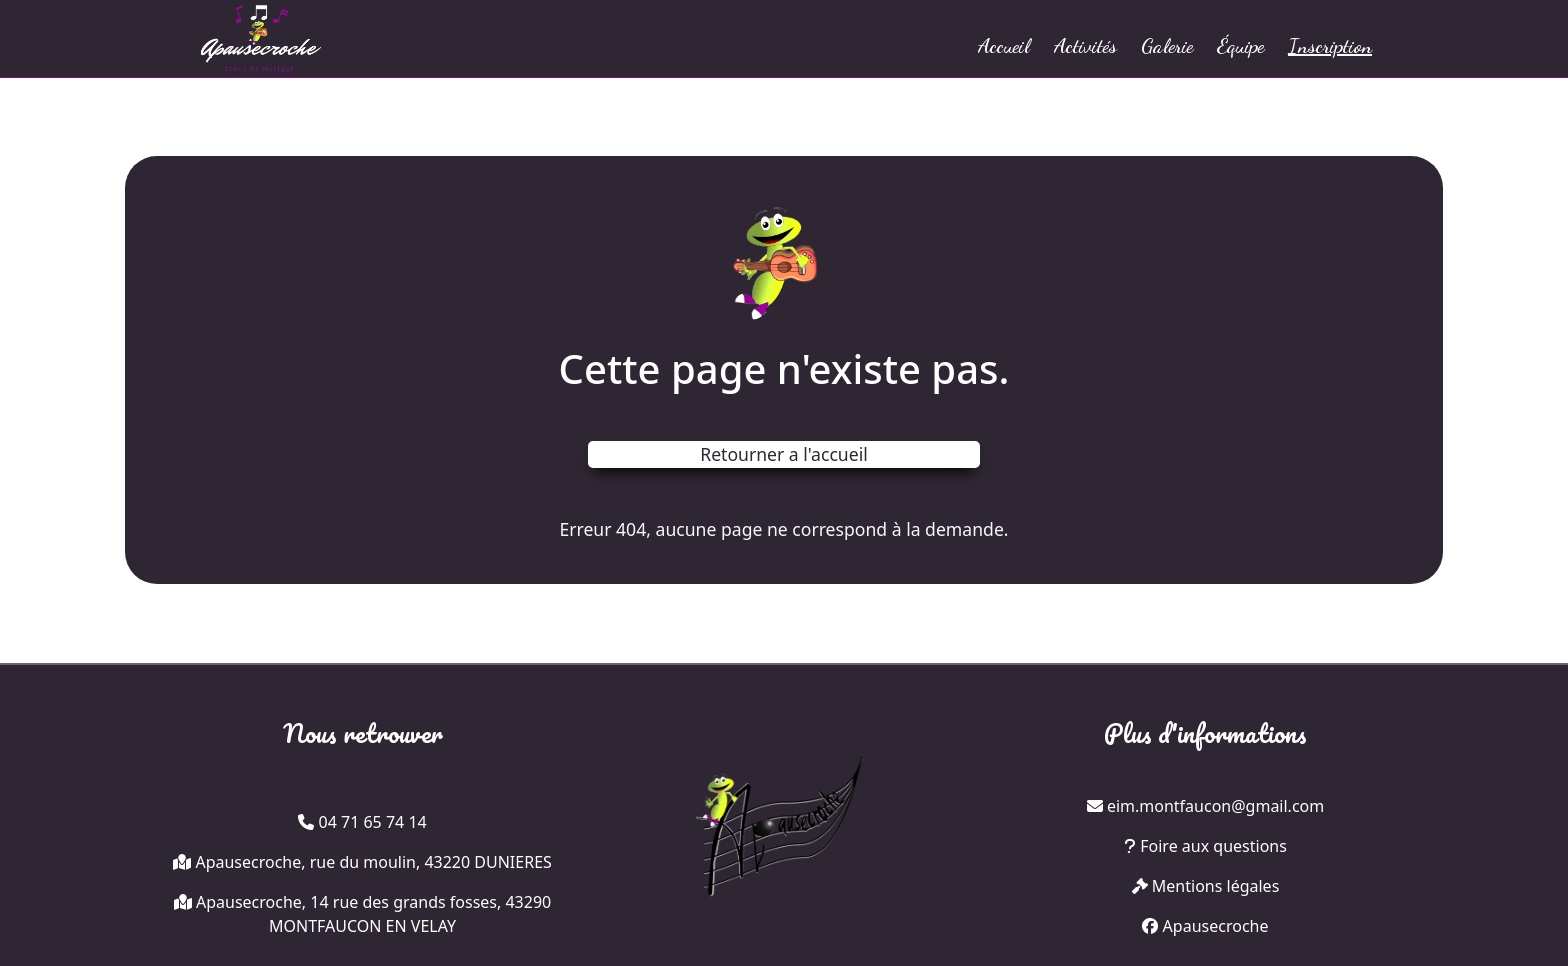  Describe the element at coordinates (1205, 926) in the screenshot. I see `Apausecroche` at that location.